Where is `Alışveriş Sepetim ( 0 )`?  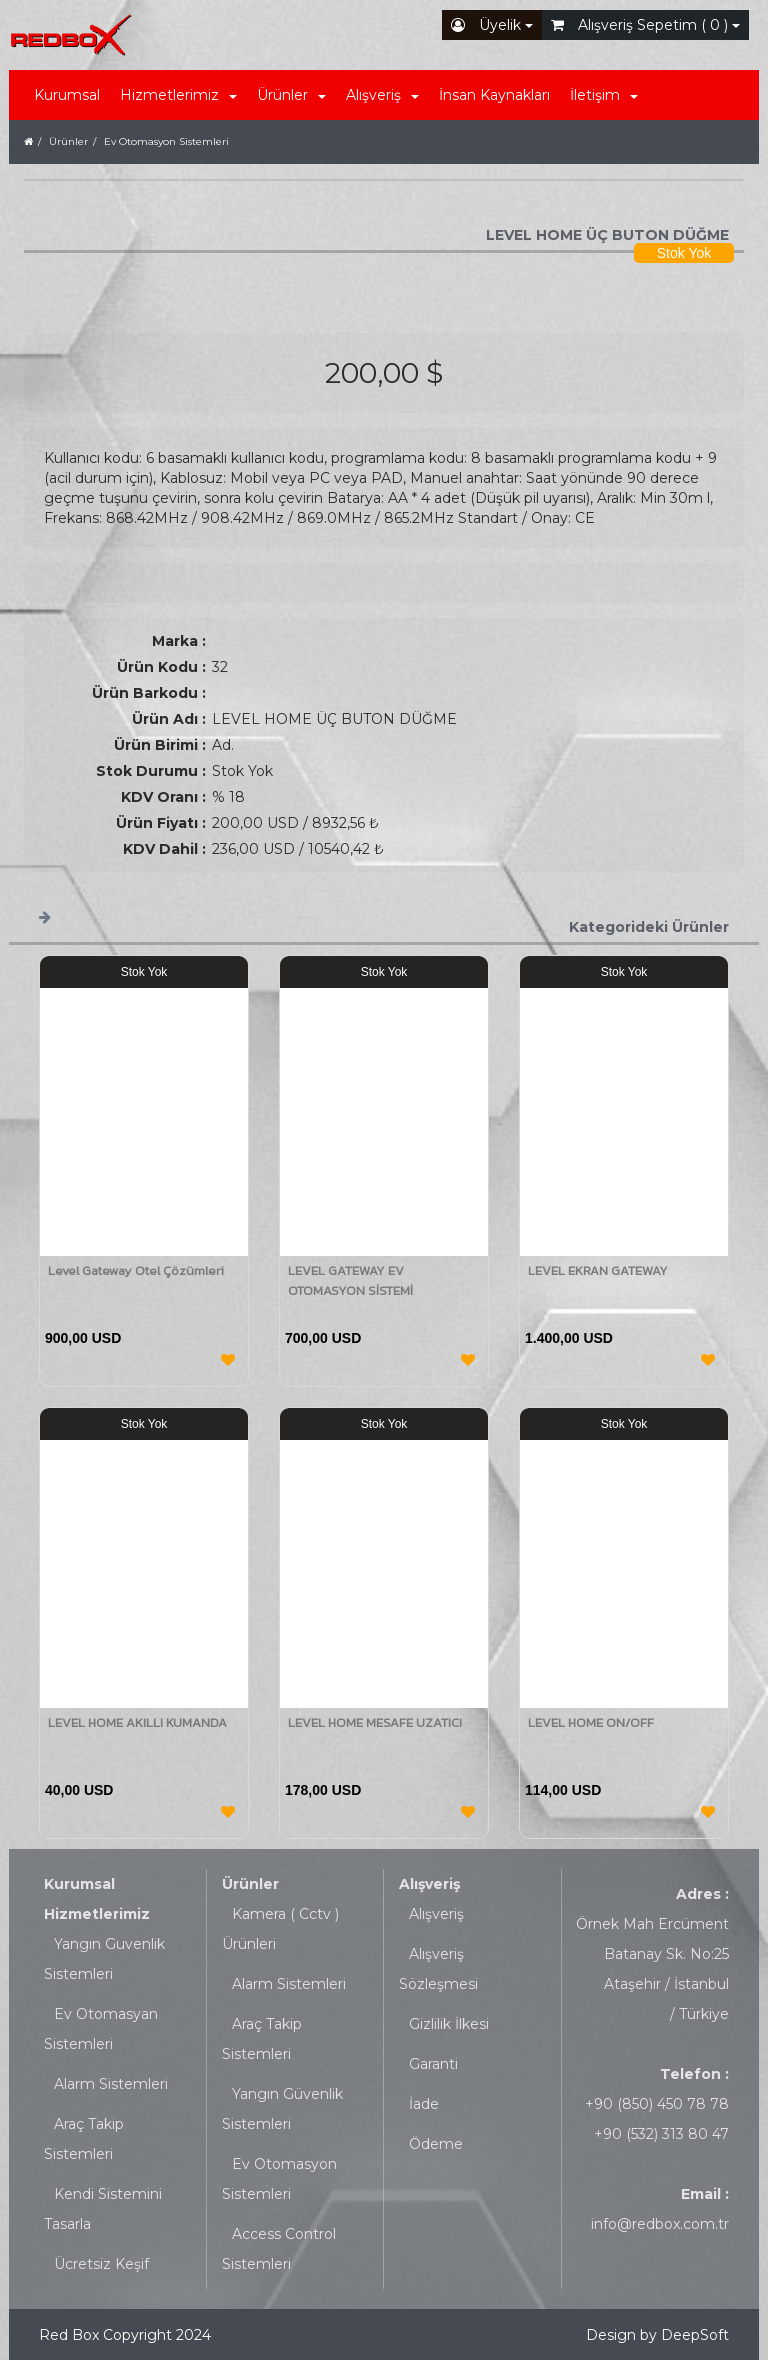
Alışveriş Sepetim ( 0 ) is located at coordinates (645, 25).